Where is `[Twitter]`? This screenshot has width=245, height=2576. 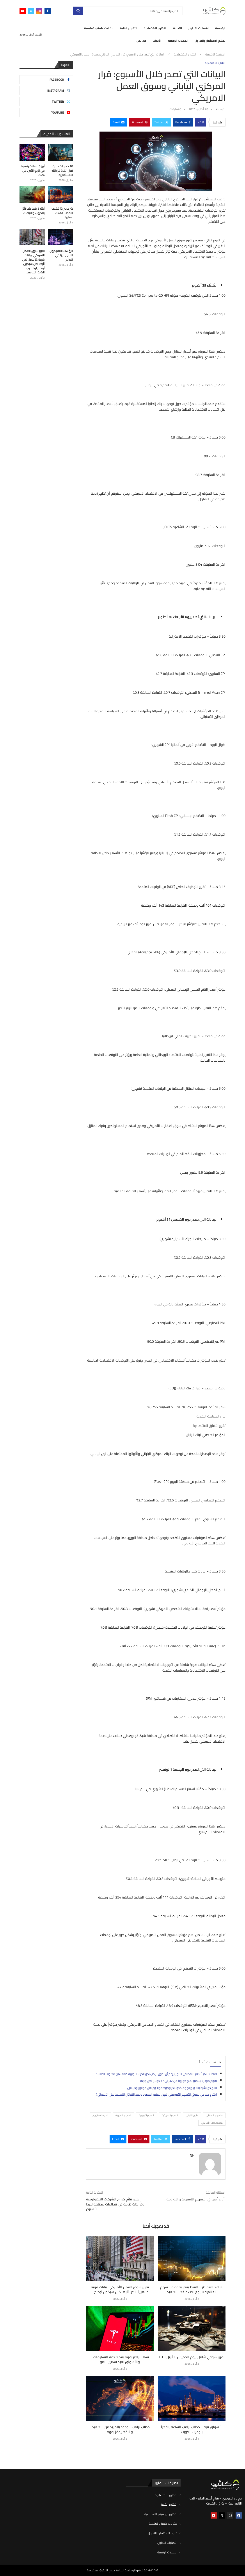 [Twitter] is located at coordinates (31, 11).